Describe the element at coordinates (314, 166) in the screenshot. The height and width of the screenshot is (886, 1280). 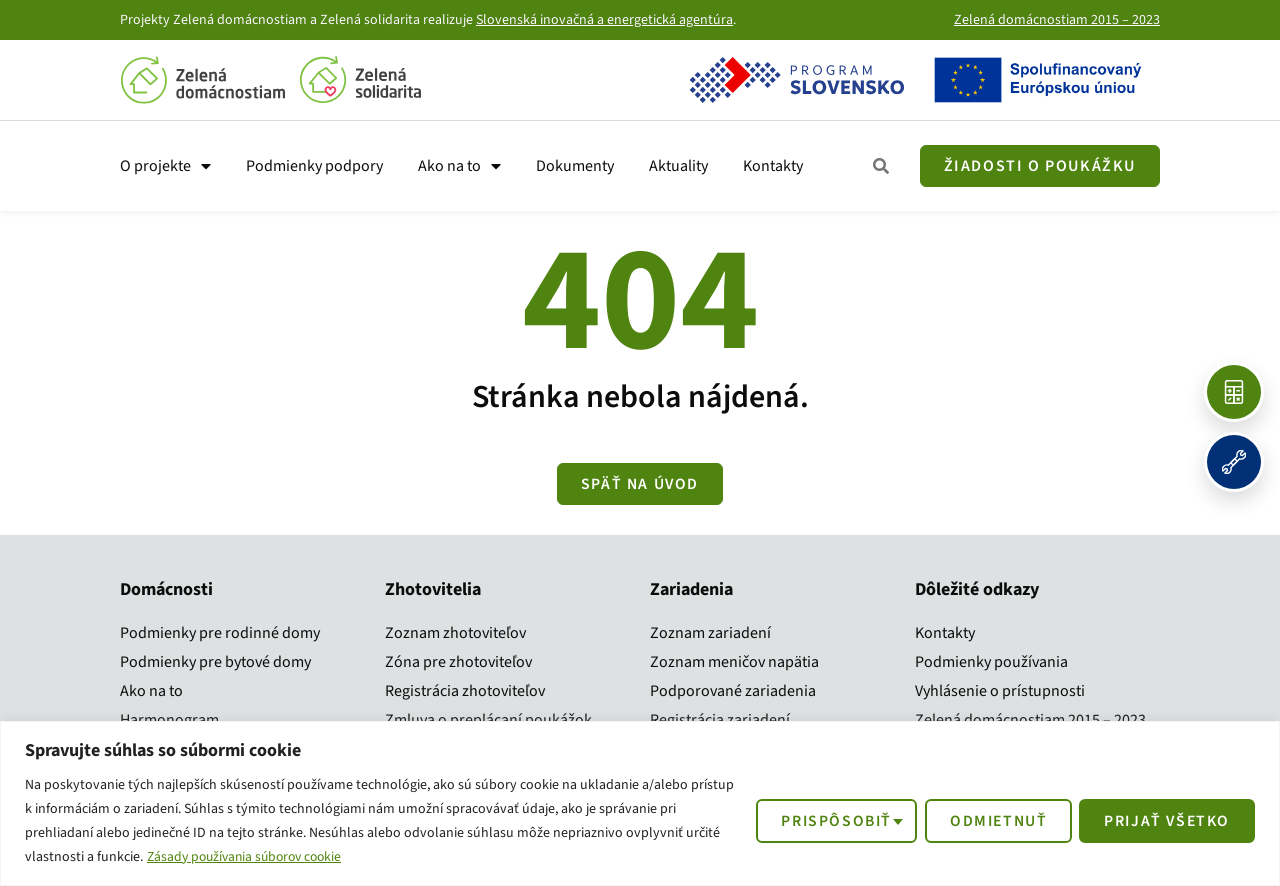
I see `Podmienky podpory` at that location.